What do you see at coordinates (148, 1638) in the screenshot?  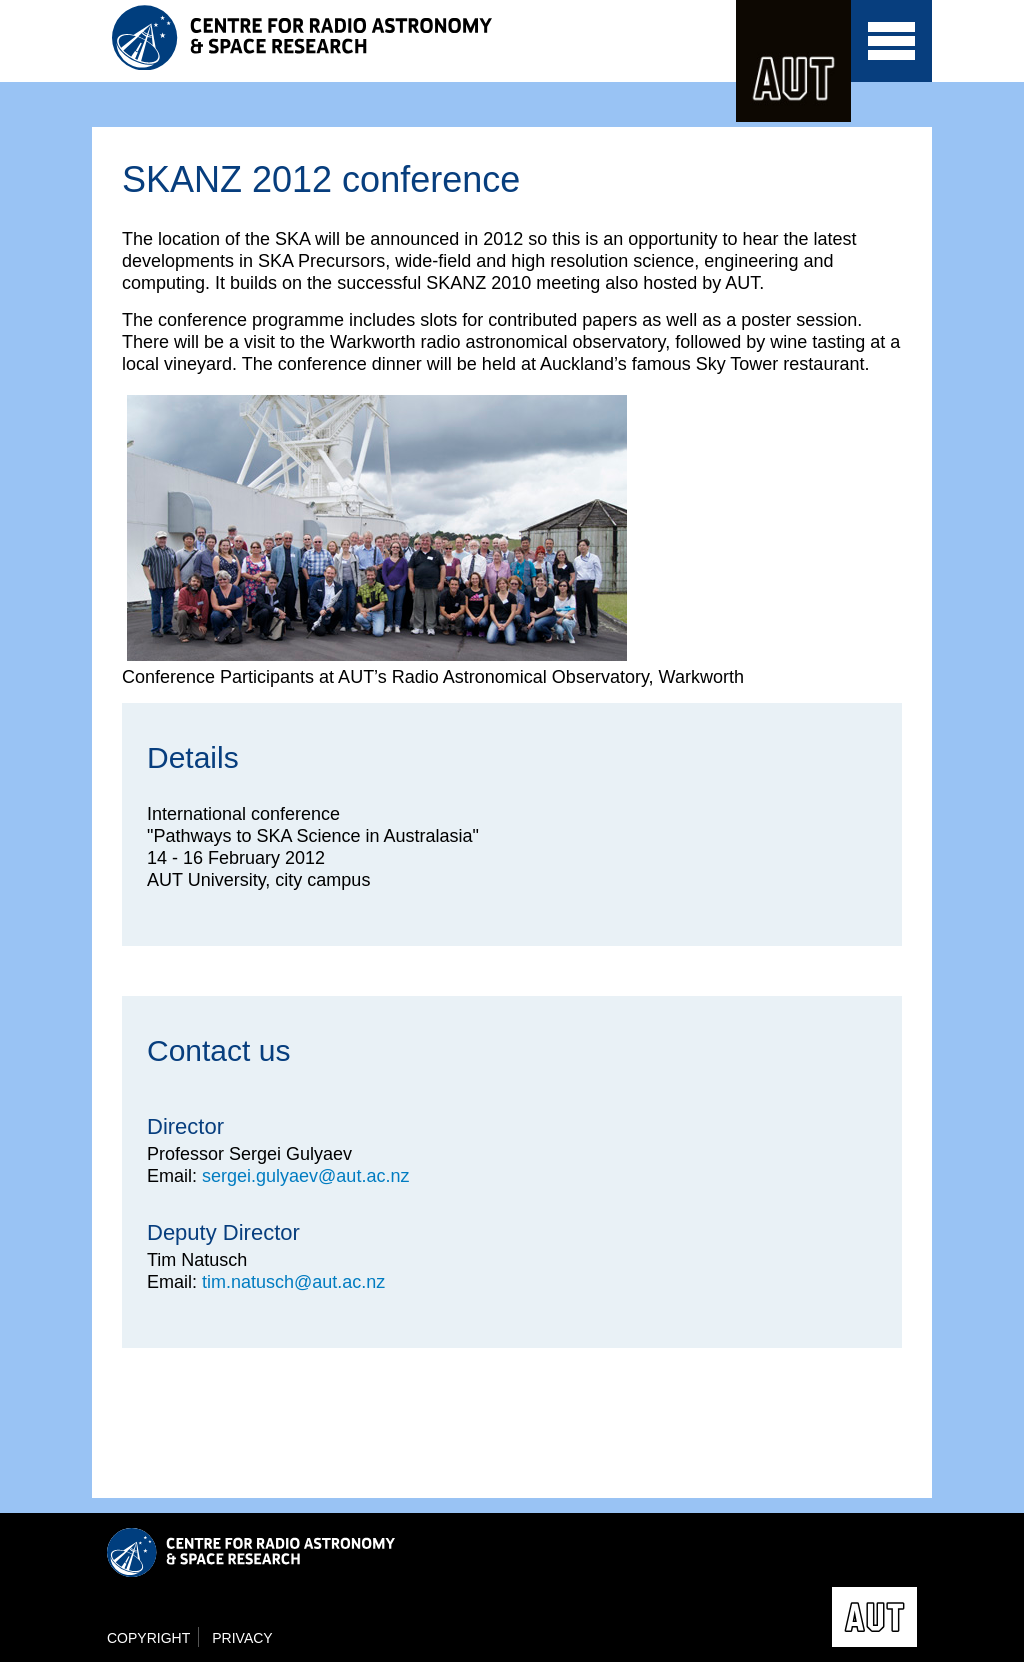 I see `Copyright` at bounding box center [148, 1638].